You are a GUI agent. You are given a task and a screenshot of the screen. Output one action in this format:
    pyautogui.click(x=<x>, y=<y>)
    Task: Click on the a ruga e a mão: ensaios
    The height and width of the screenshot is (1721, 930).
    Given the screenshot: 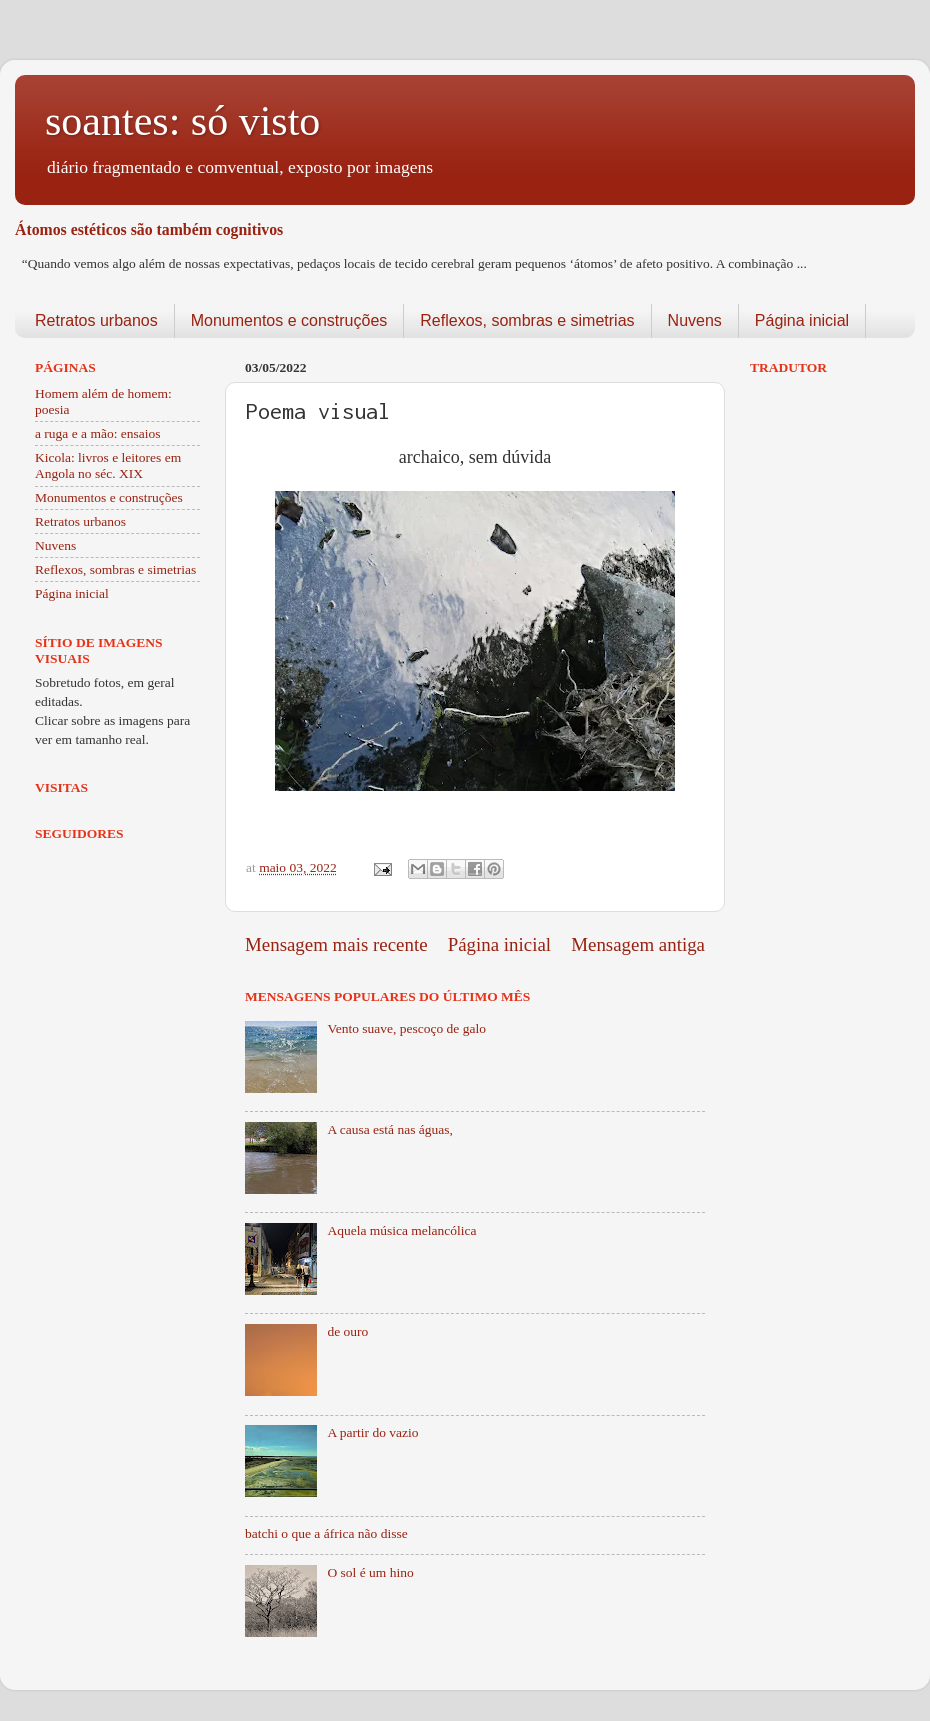 What is the action you would take?
    pyautogui.click(x=98, y=433)
    